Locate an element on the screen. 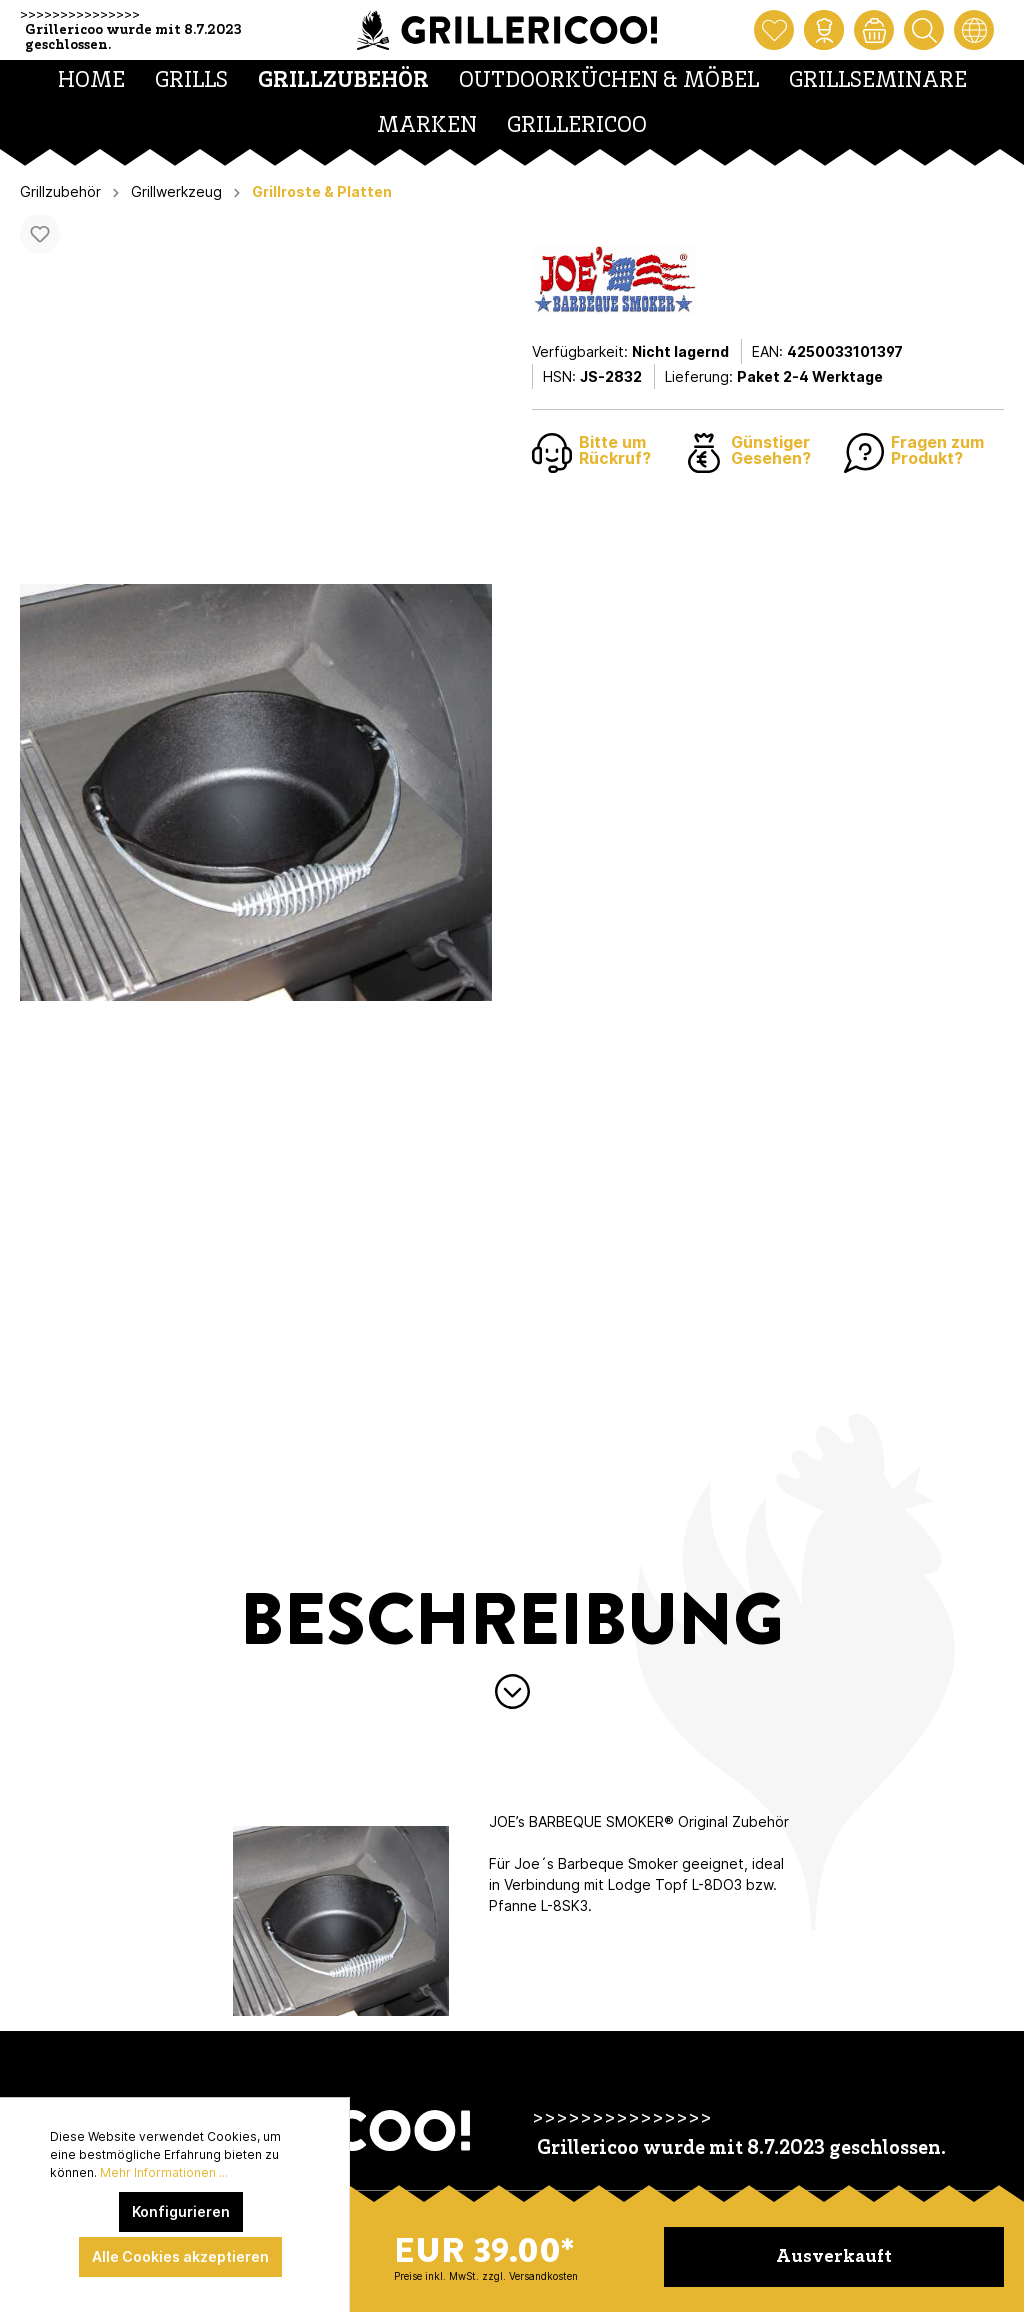  [Mein Konto] is located at coordinates (824, 30).